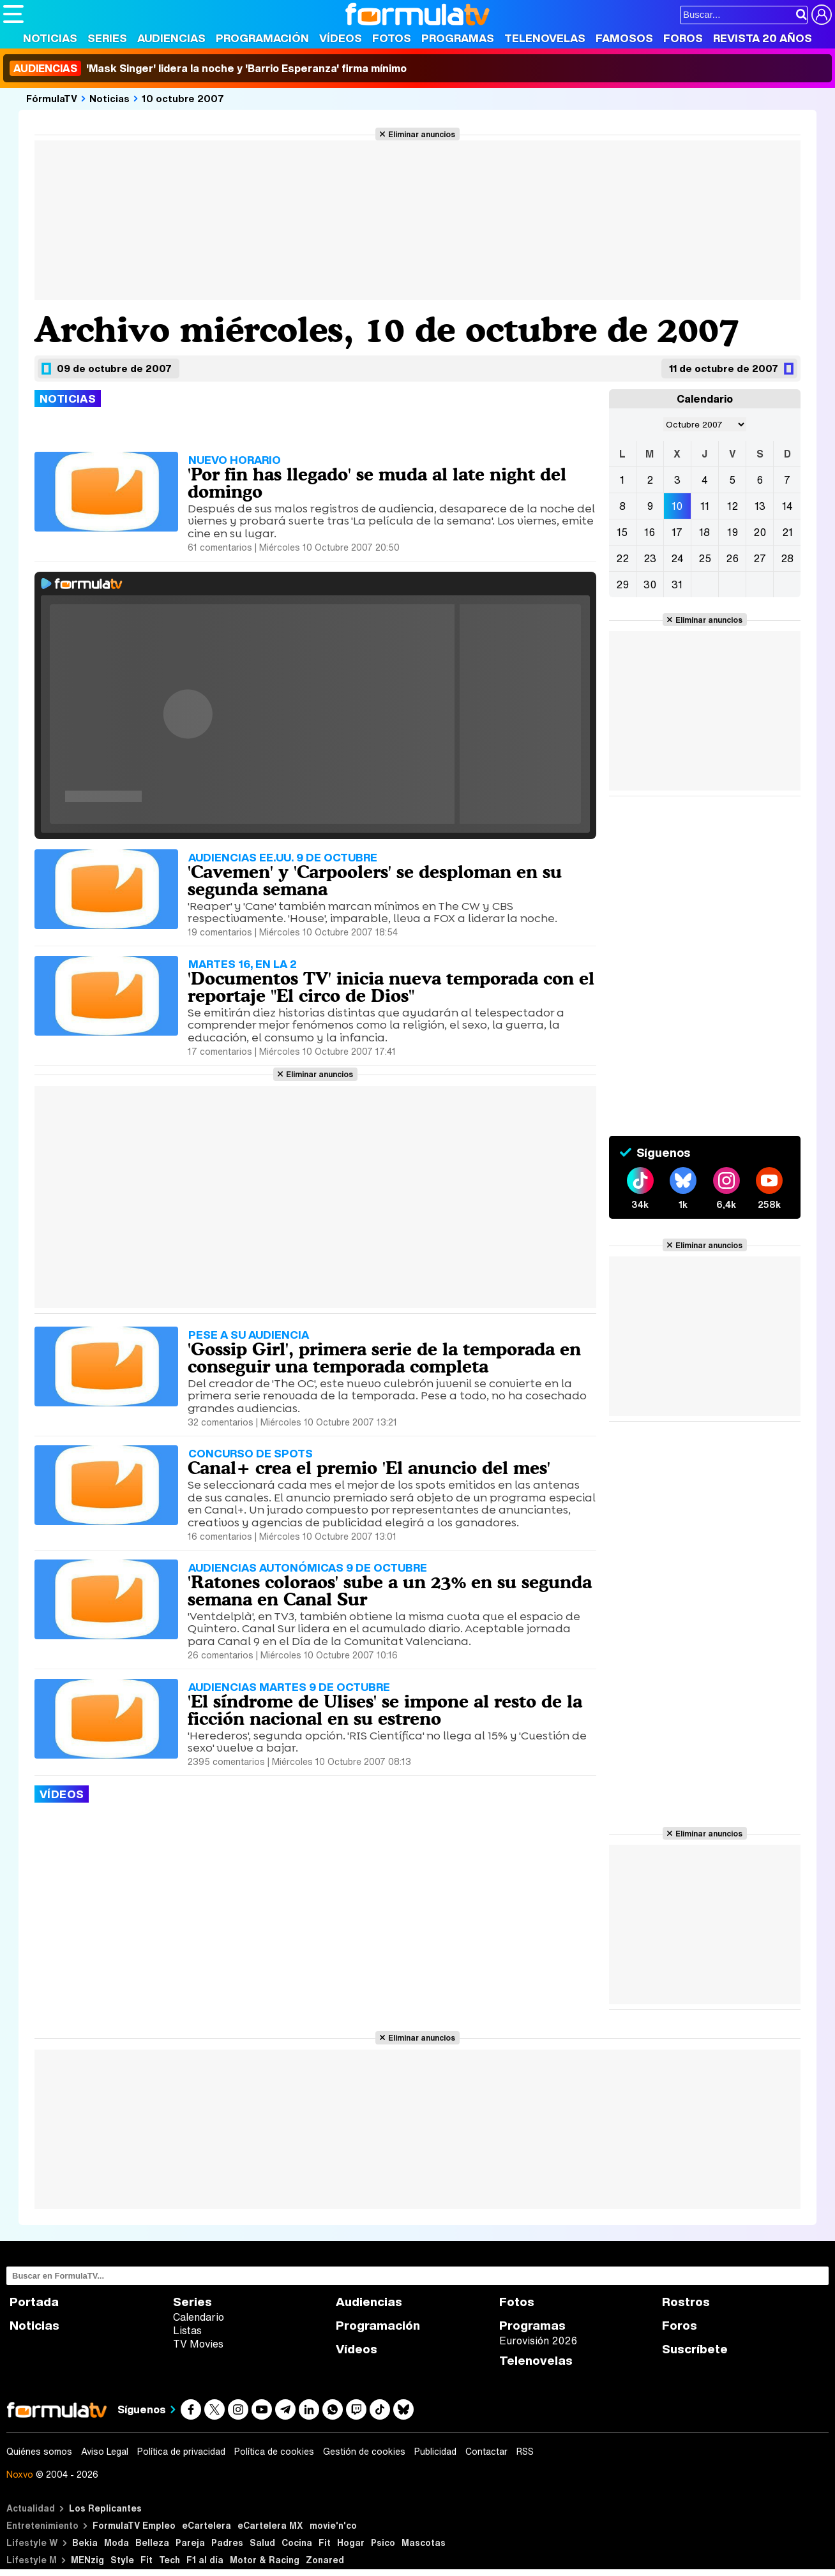  Describe the element at coordinates (787, 532) in the screenshot. I see `21` at that location.